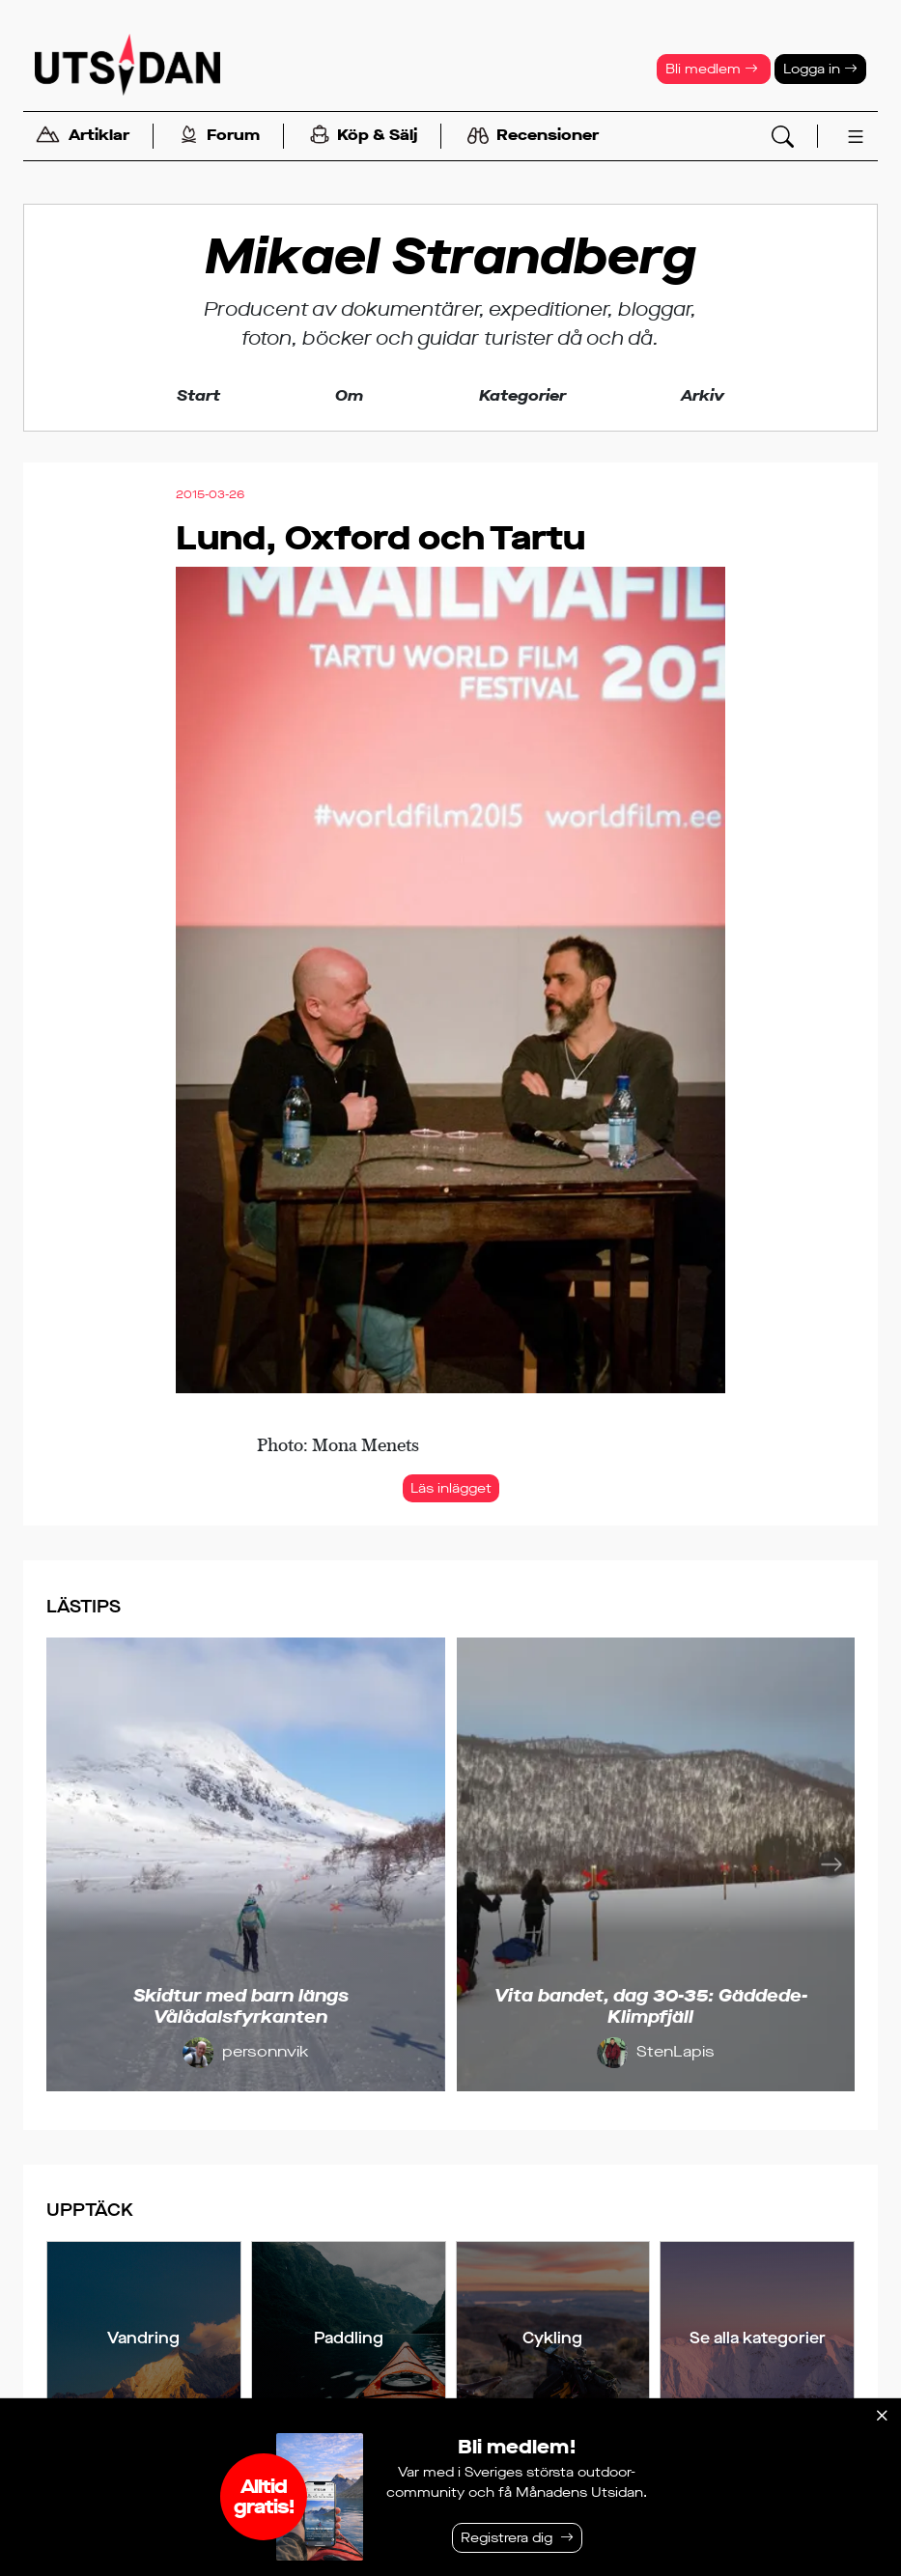 This screenshot has width=901, height=2576. What do you see at coordinates (198, 395) in the screenshot?
I see `Start` at bounding box center [198, 395].